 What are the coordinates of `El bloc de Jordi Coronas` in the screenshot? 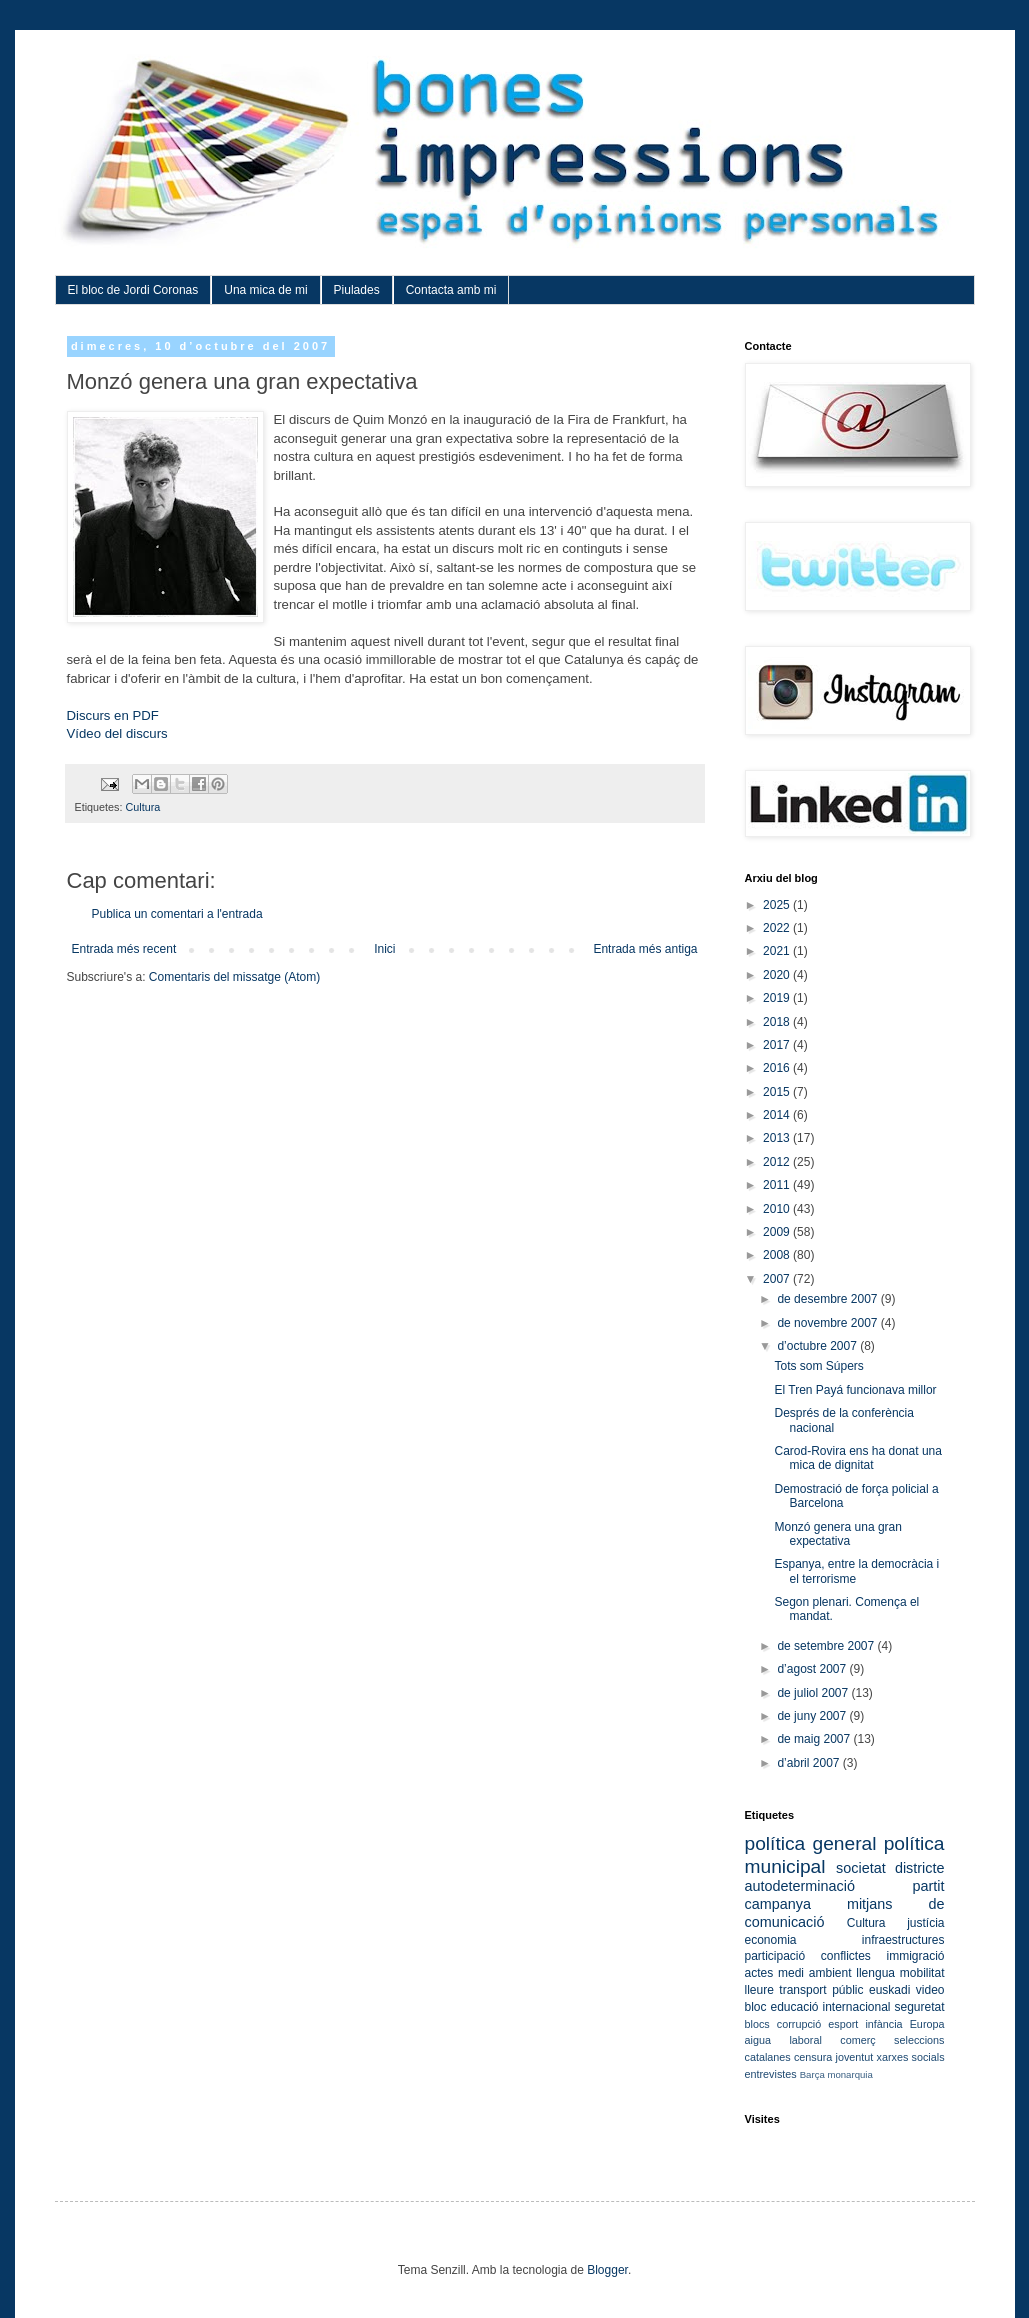 It's located at (133, 290).